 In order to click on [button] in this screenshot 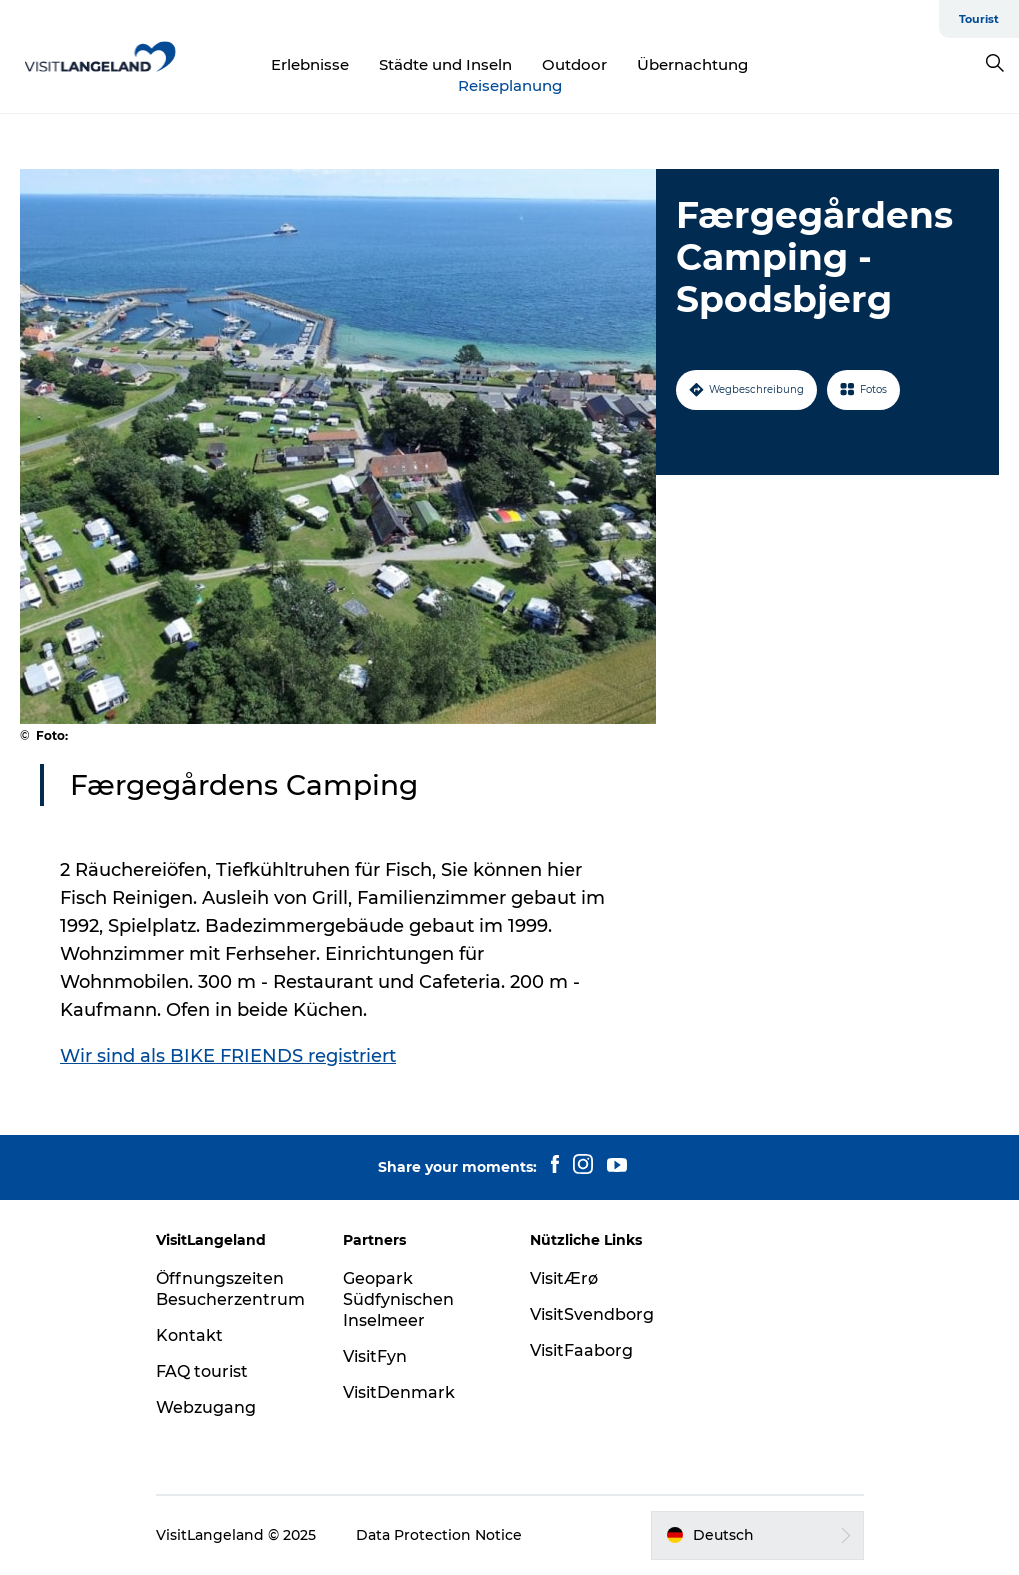, I will do `click(757, 1535)`.